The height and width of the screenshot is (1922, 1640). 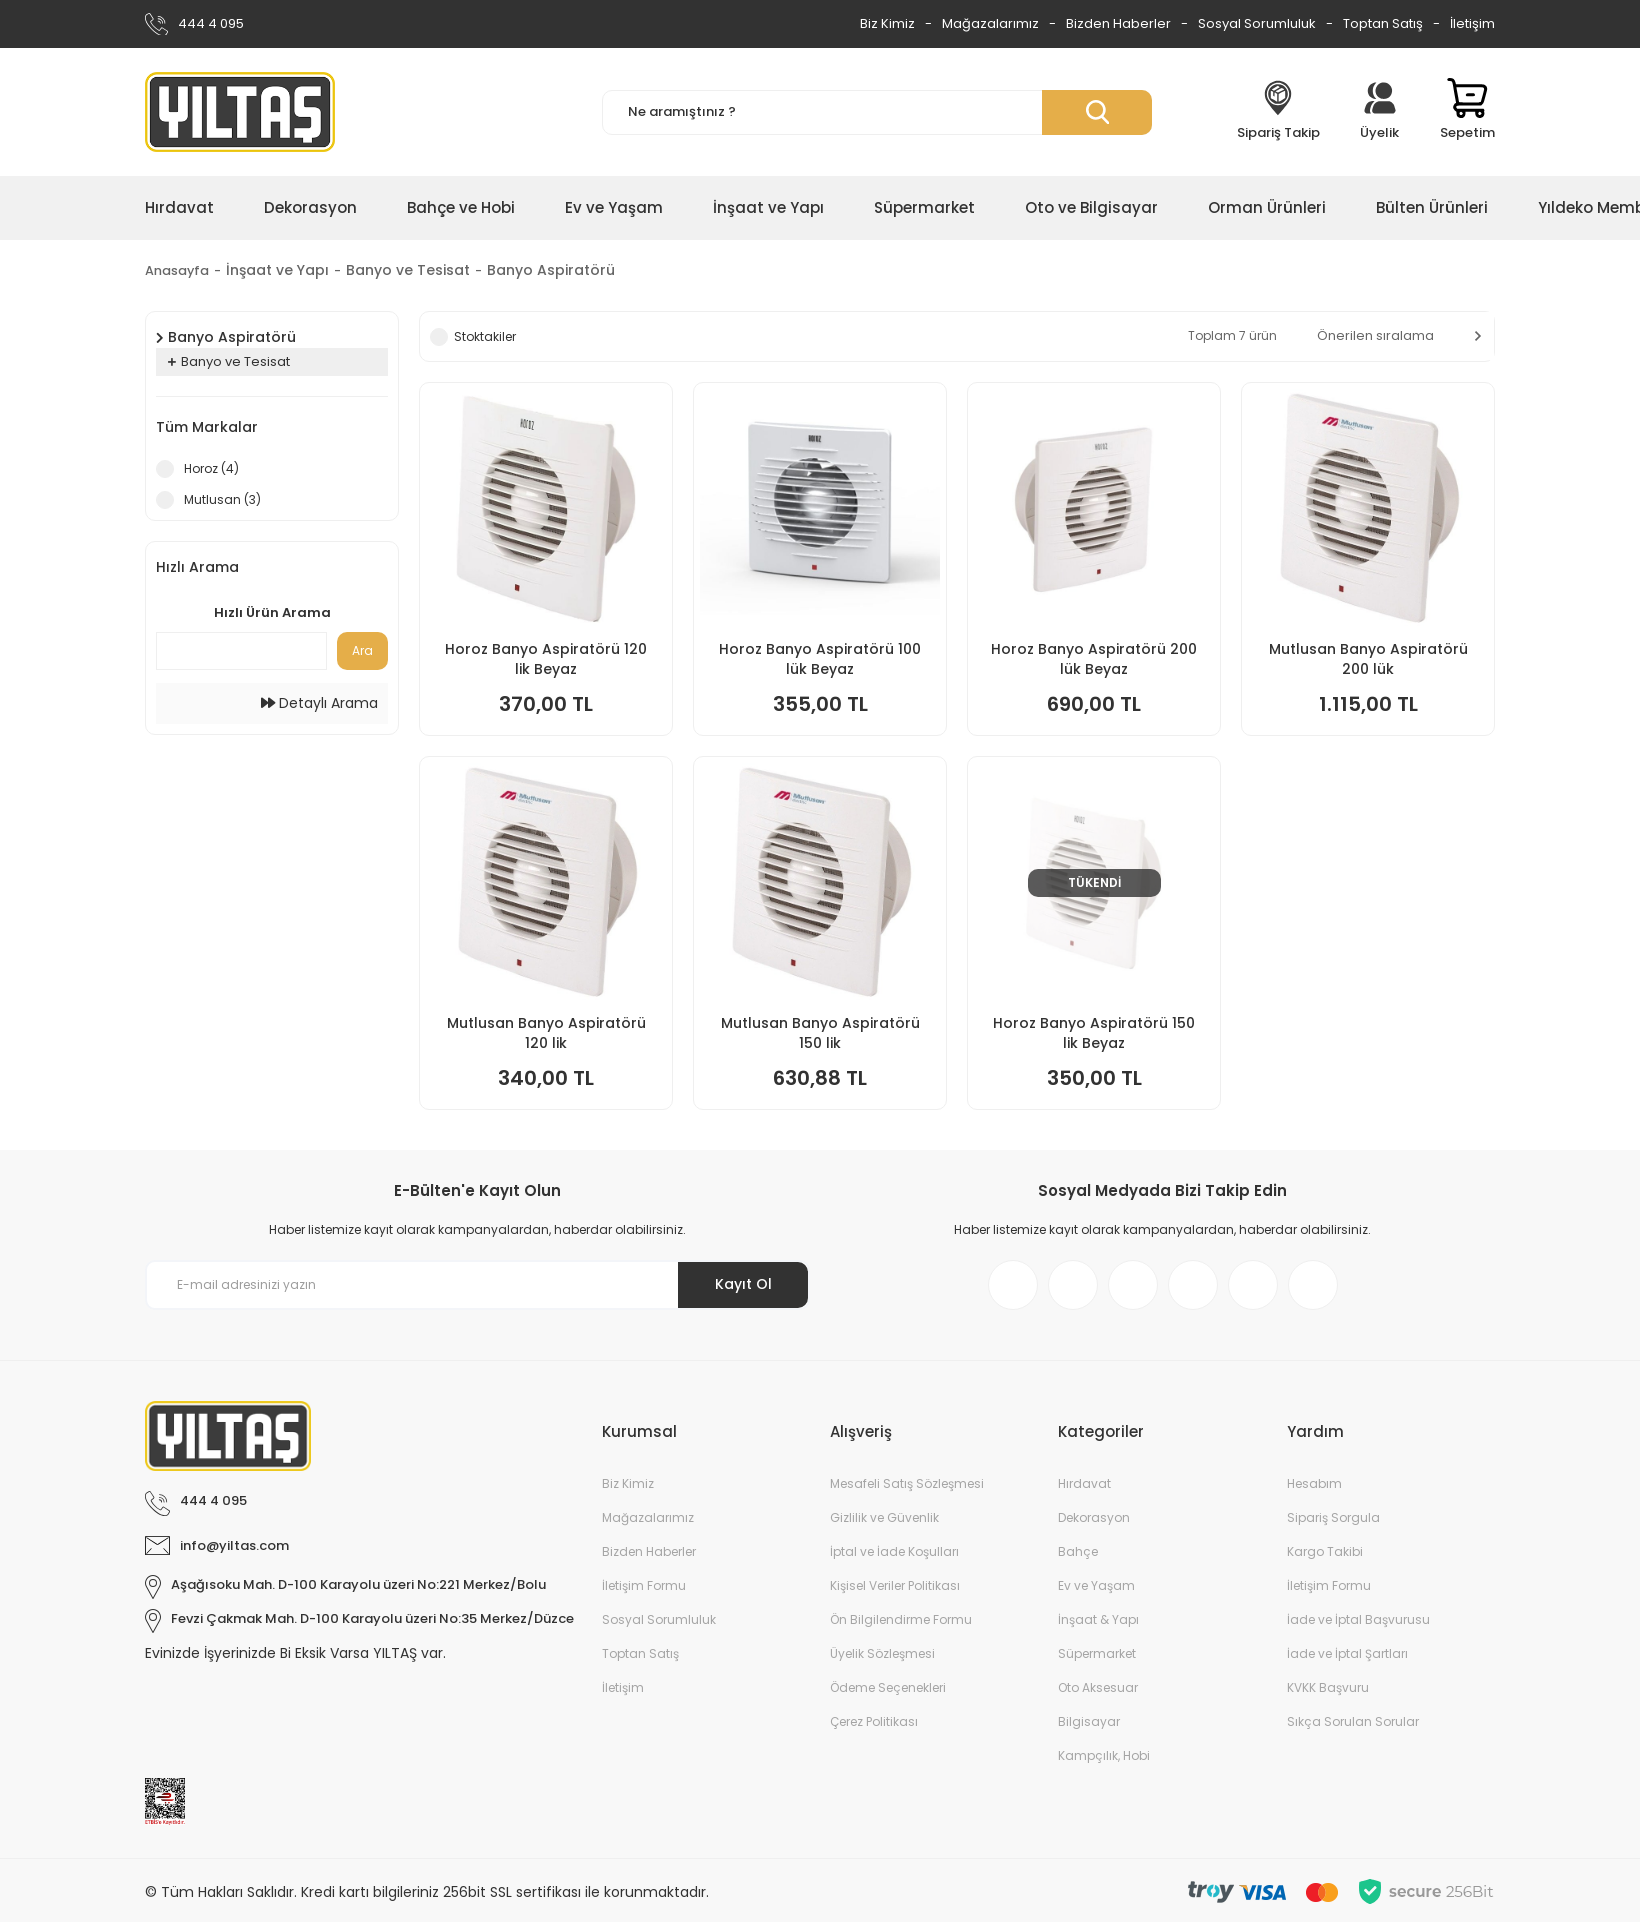 I want to click on Hırdavat, so click(x=1084, y=1483).